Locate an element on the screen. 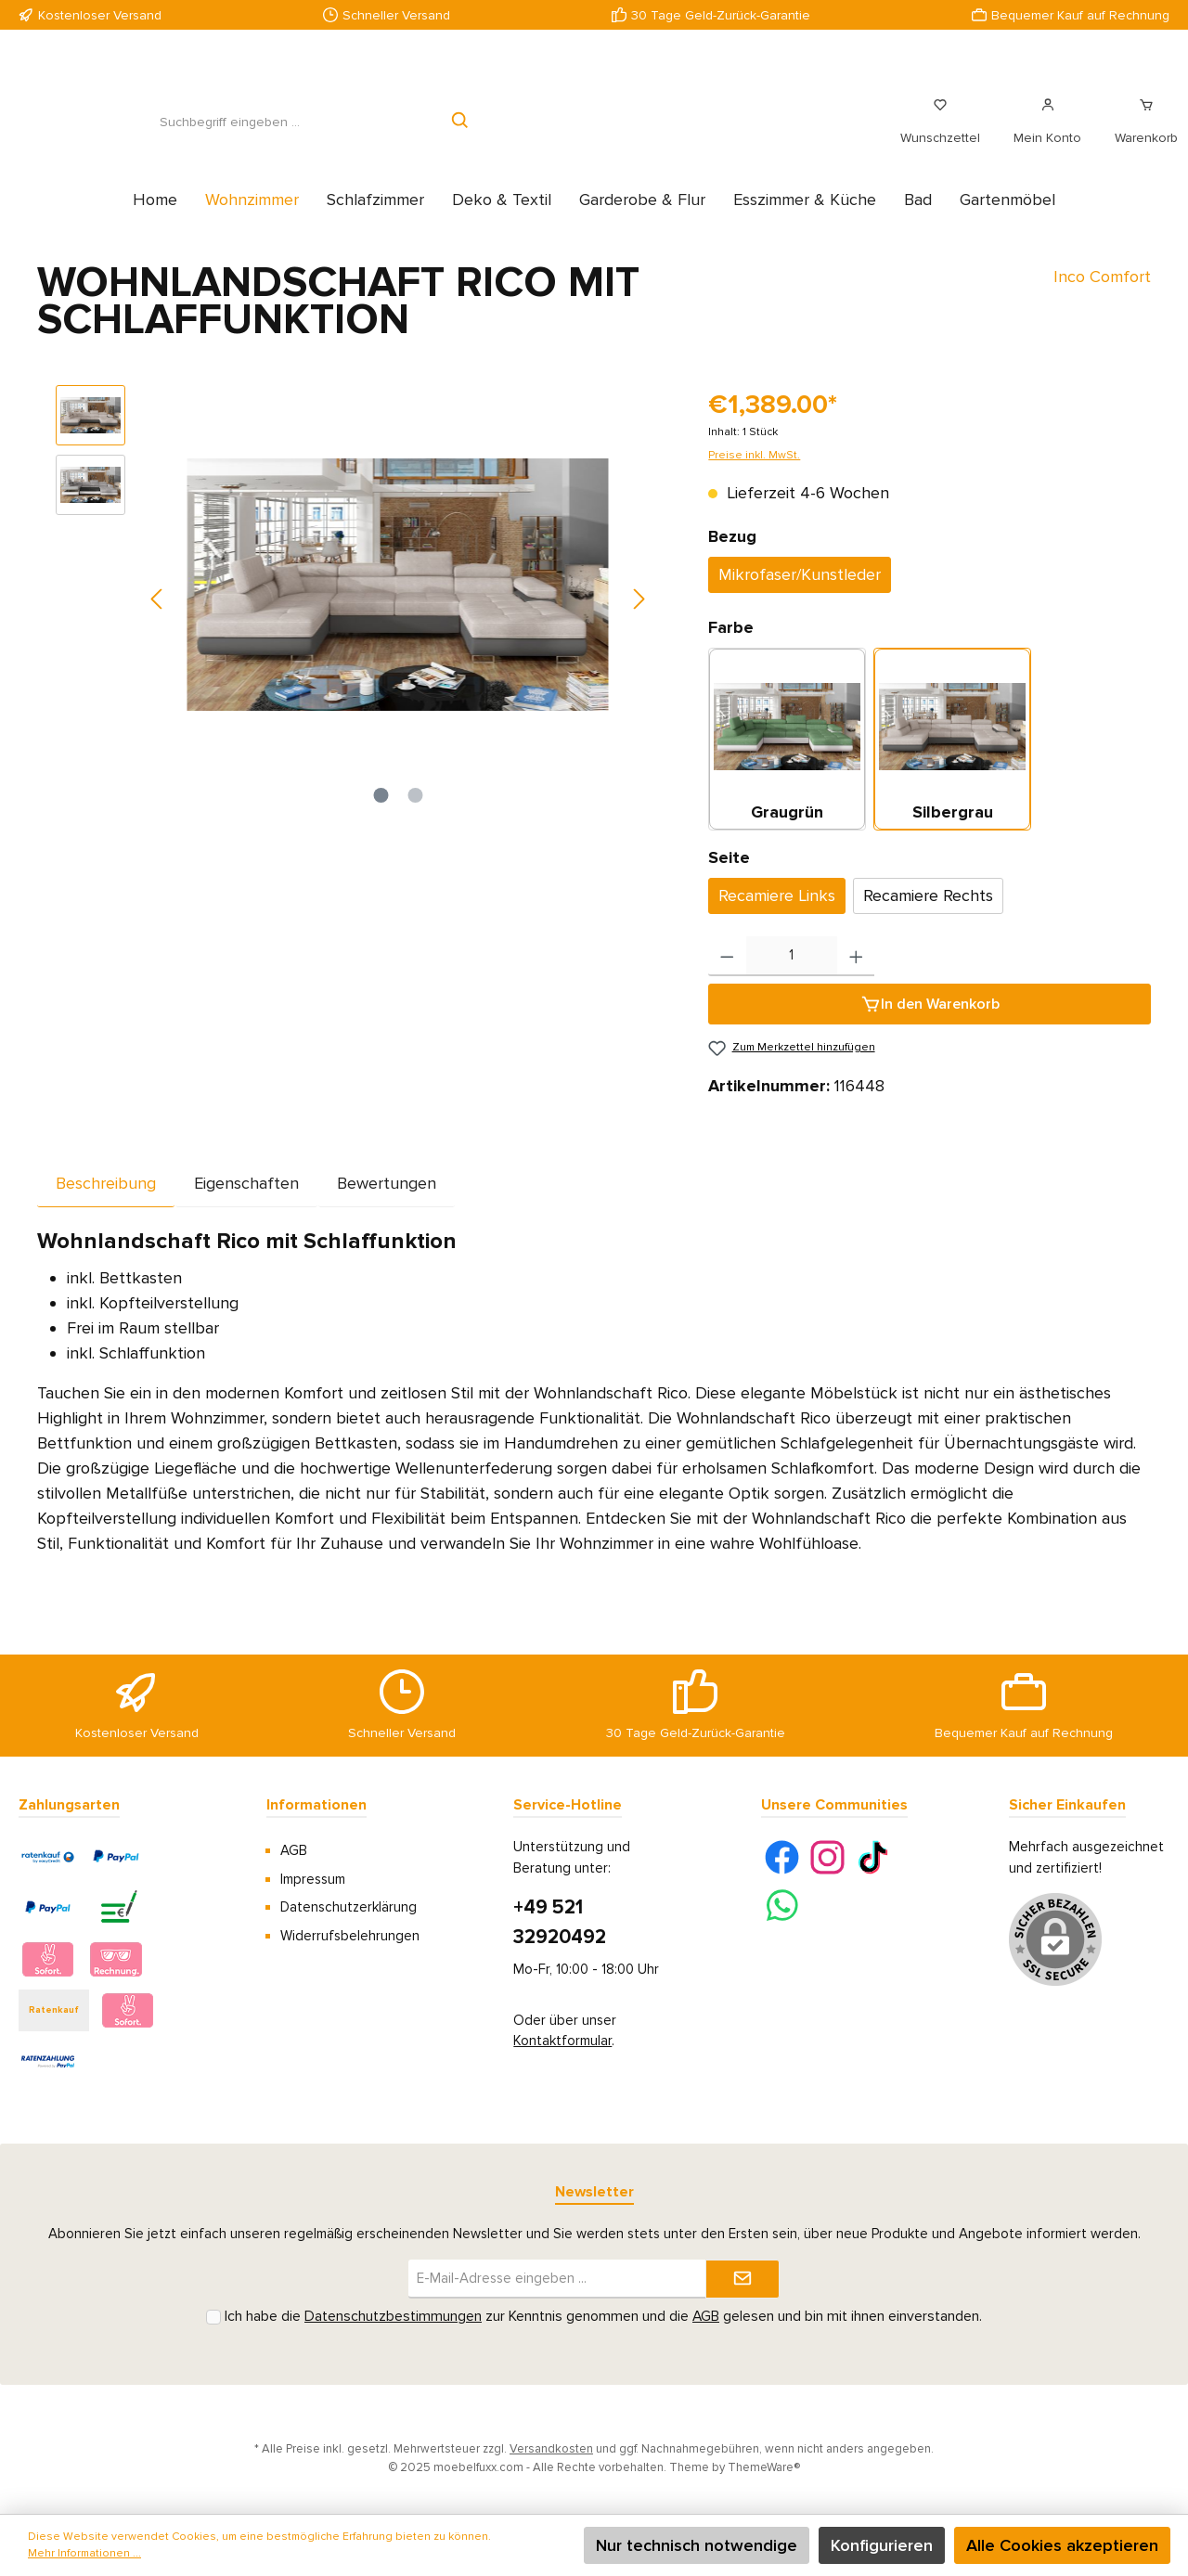 This screenshot has width=1188, height=2576. Recamiere Rechts is located at coordinates (928, 916).